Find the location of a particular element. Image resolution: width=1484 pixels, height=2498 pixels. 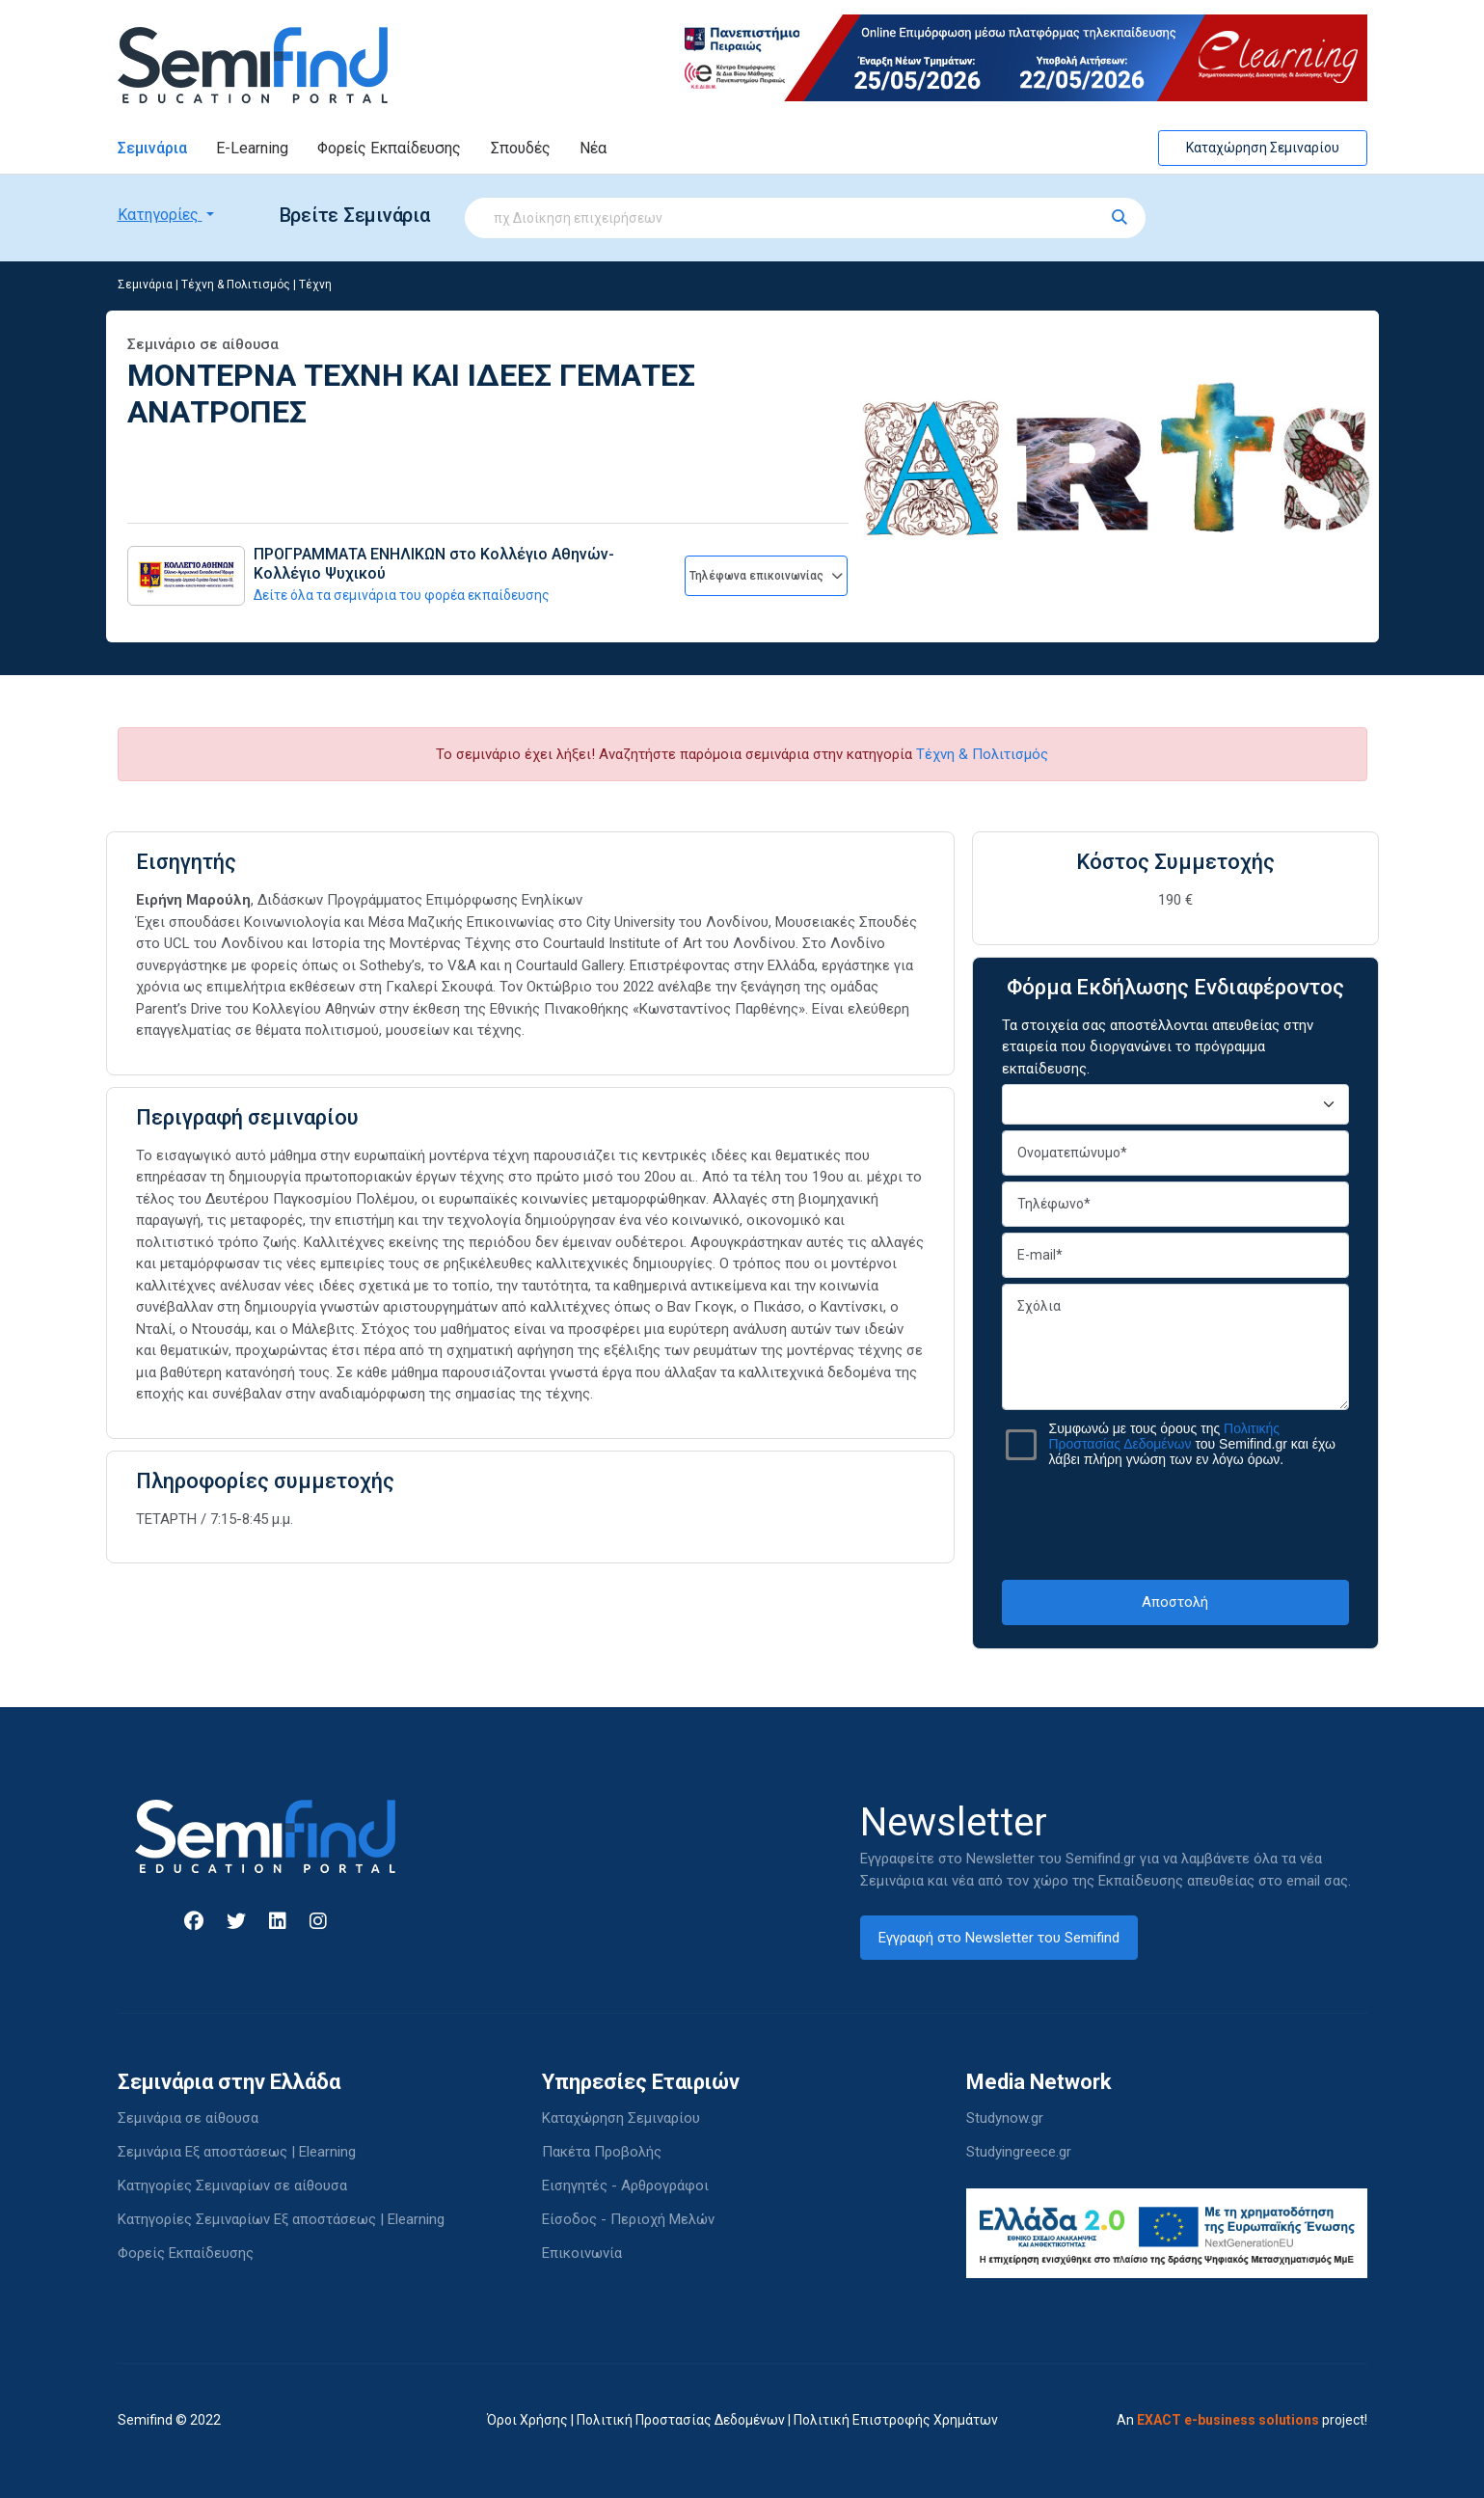

Τέχνη & Πολιτισμός is located at coordinates (235, 284).